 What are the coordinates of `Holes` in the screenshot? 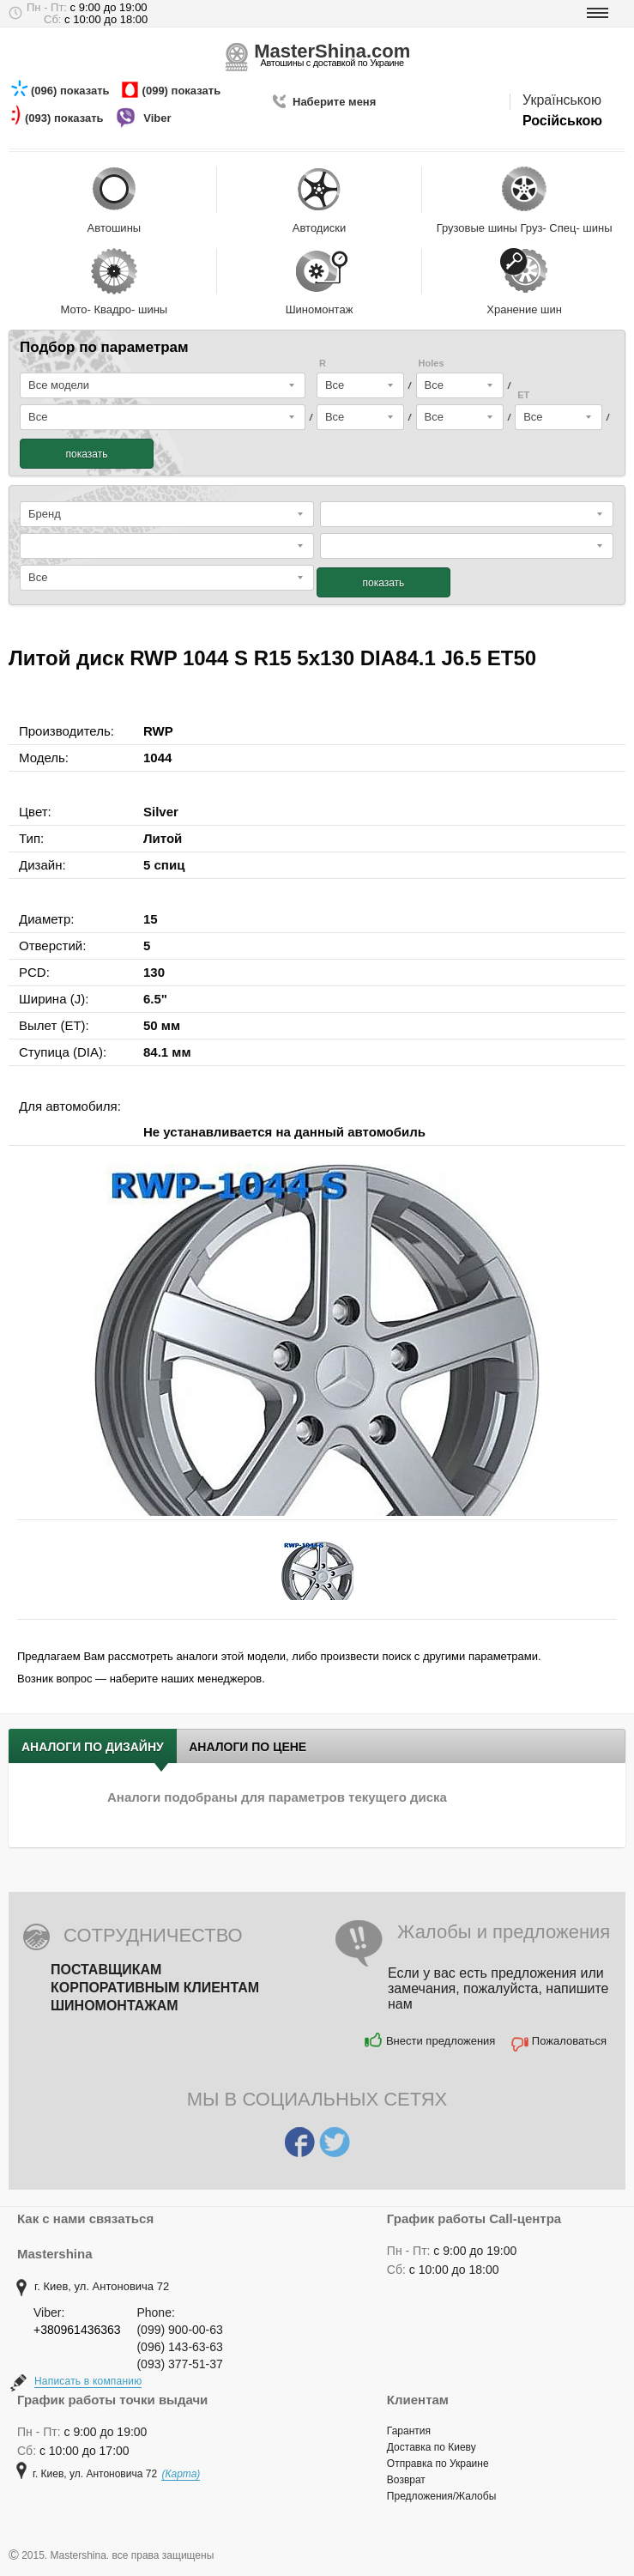 It's located at (431, 363).